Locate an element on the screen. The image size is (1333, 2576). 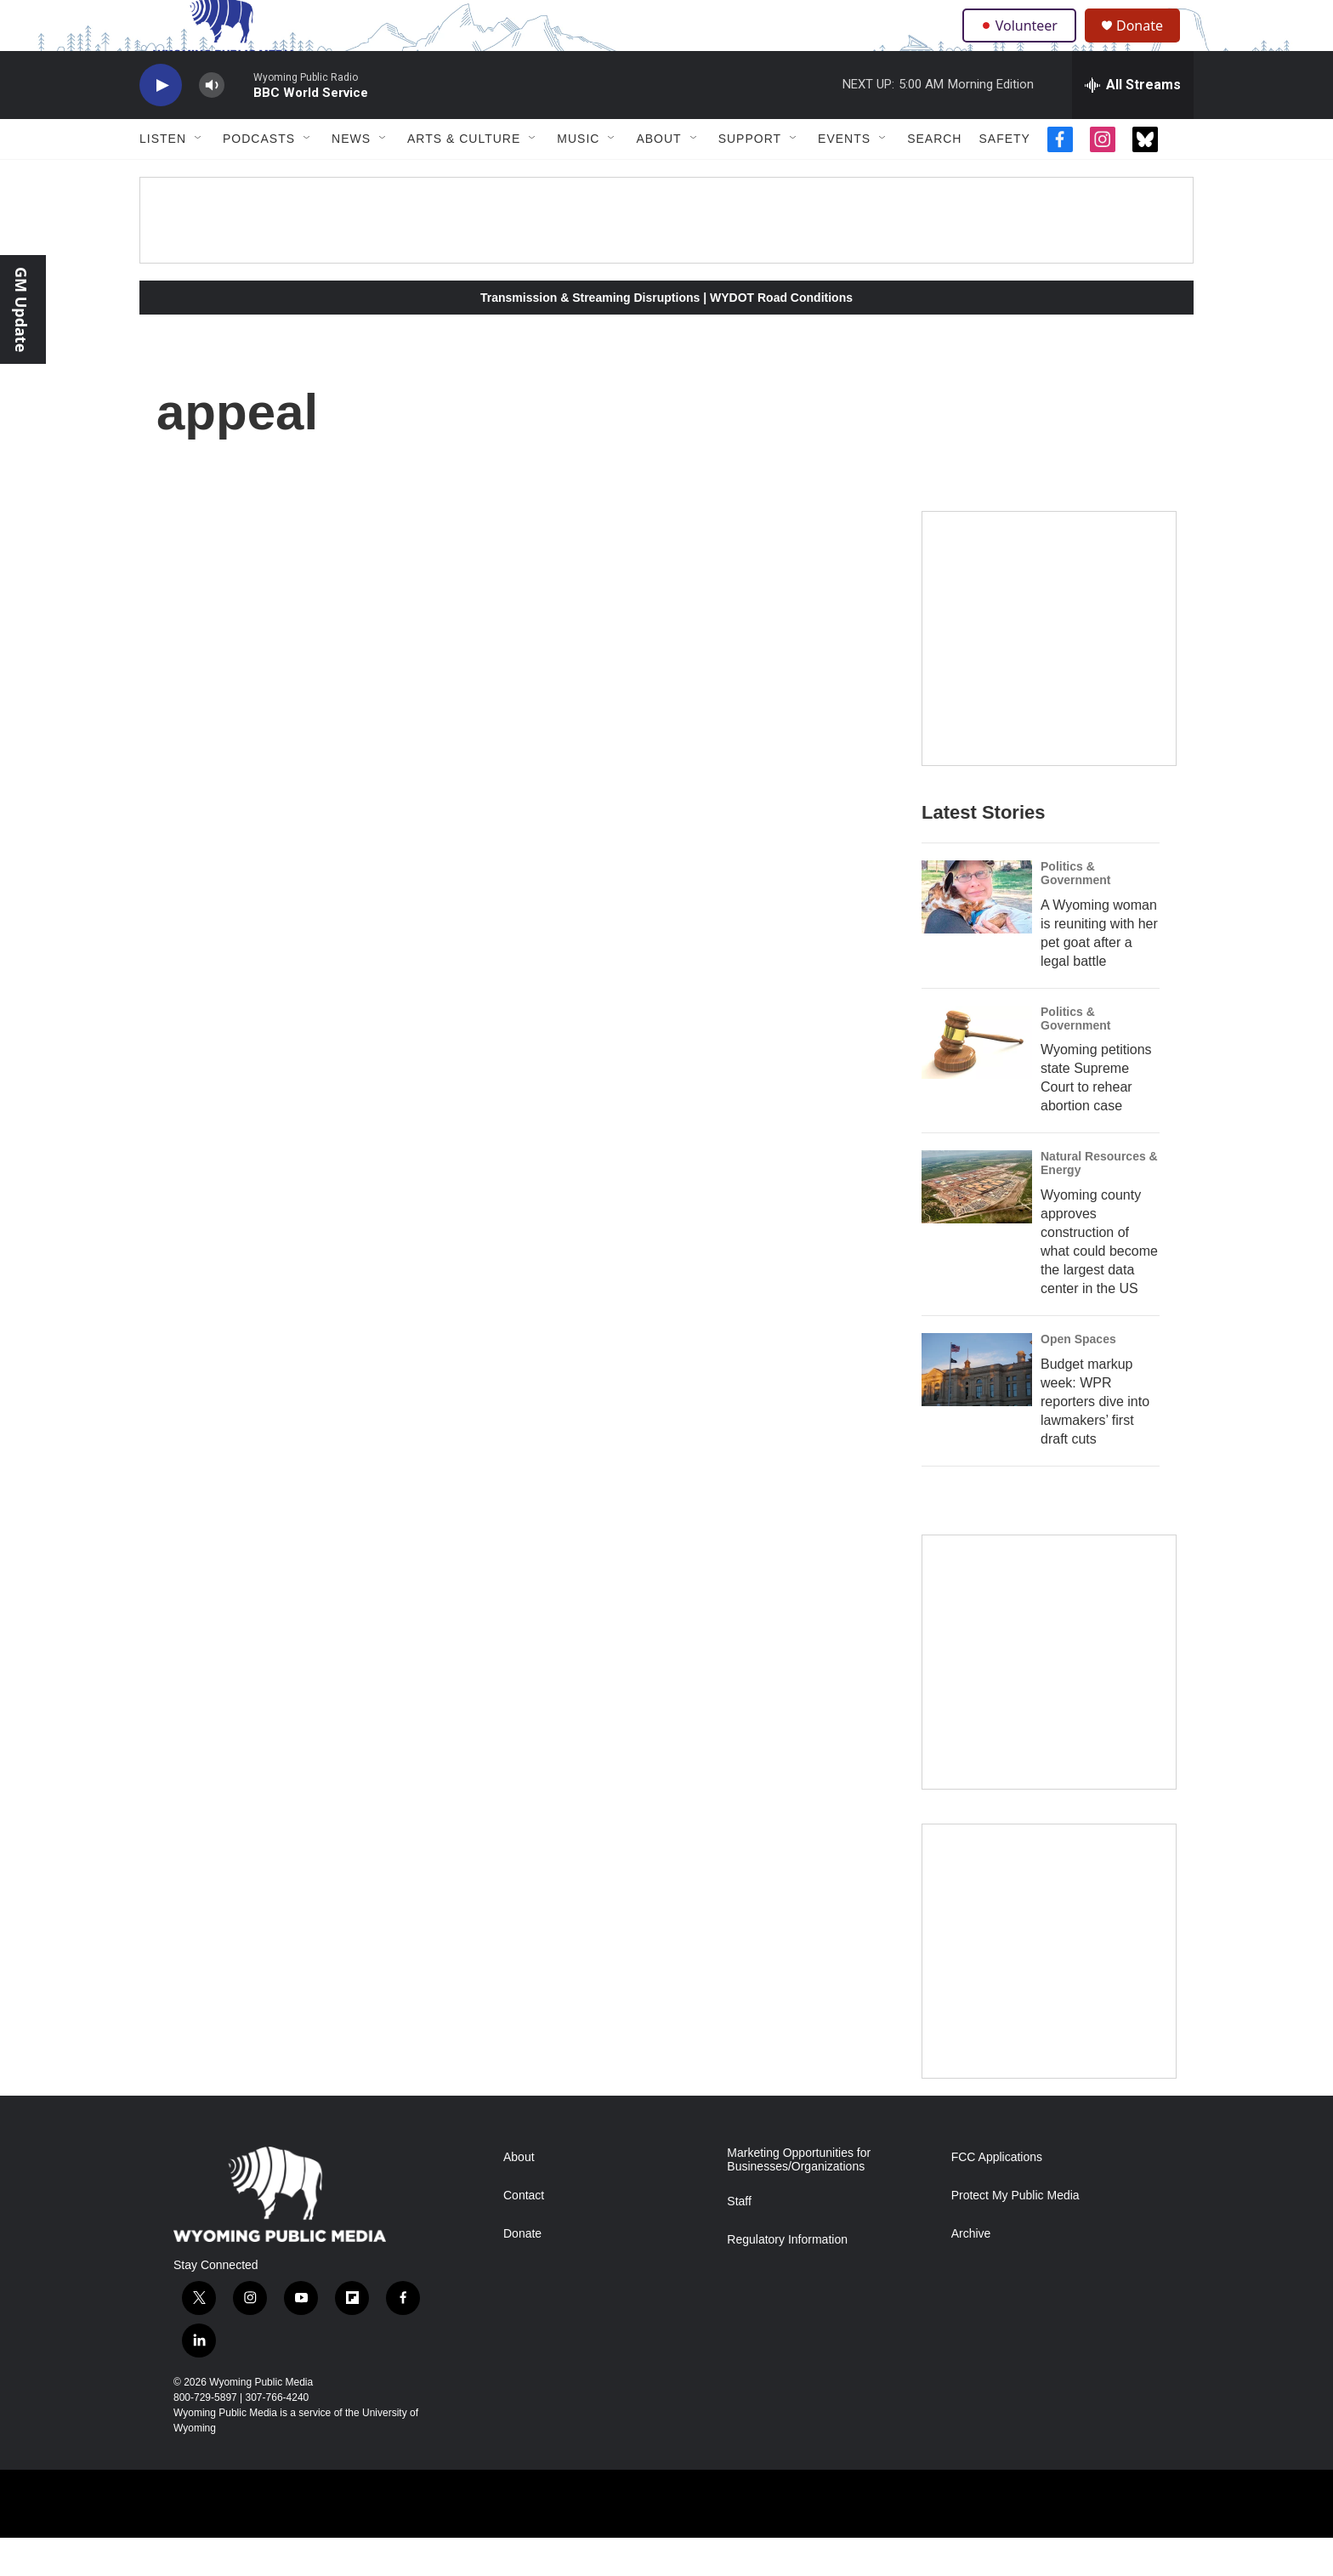
[Open Sub Navigation] is located at coordinates (199, 177).